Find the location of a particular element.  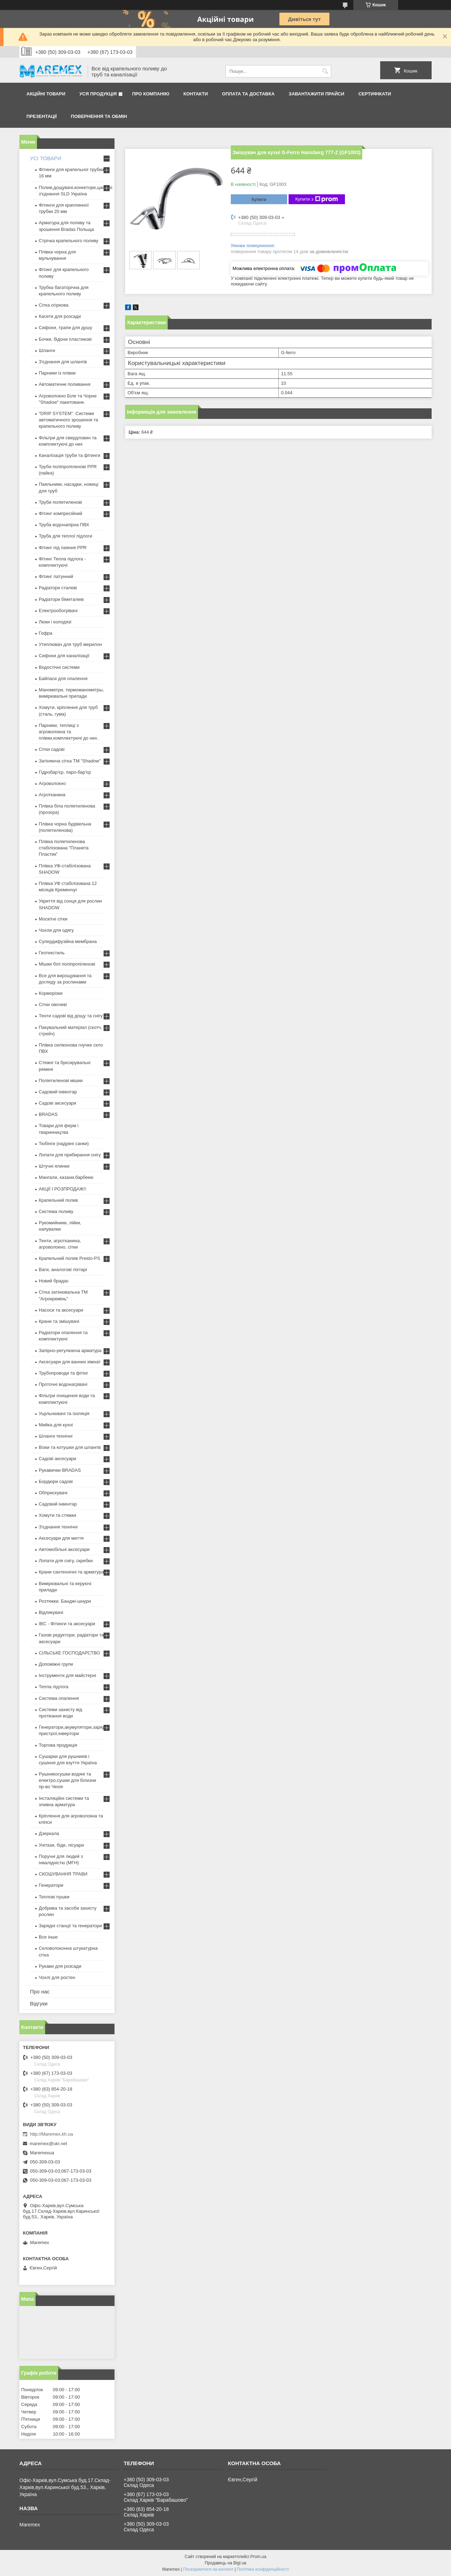

Корморізки is located at coordinates (50, 993).